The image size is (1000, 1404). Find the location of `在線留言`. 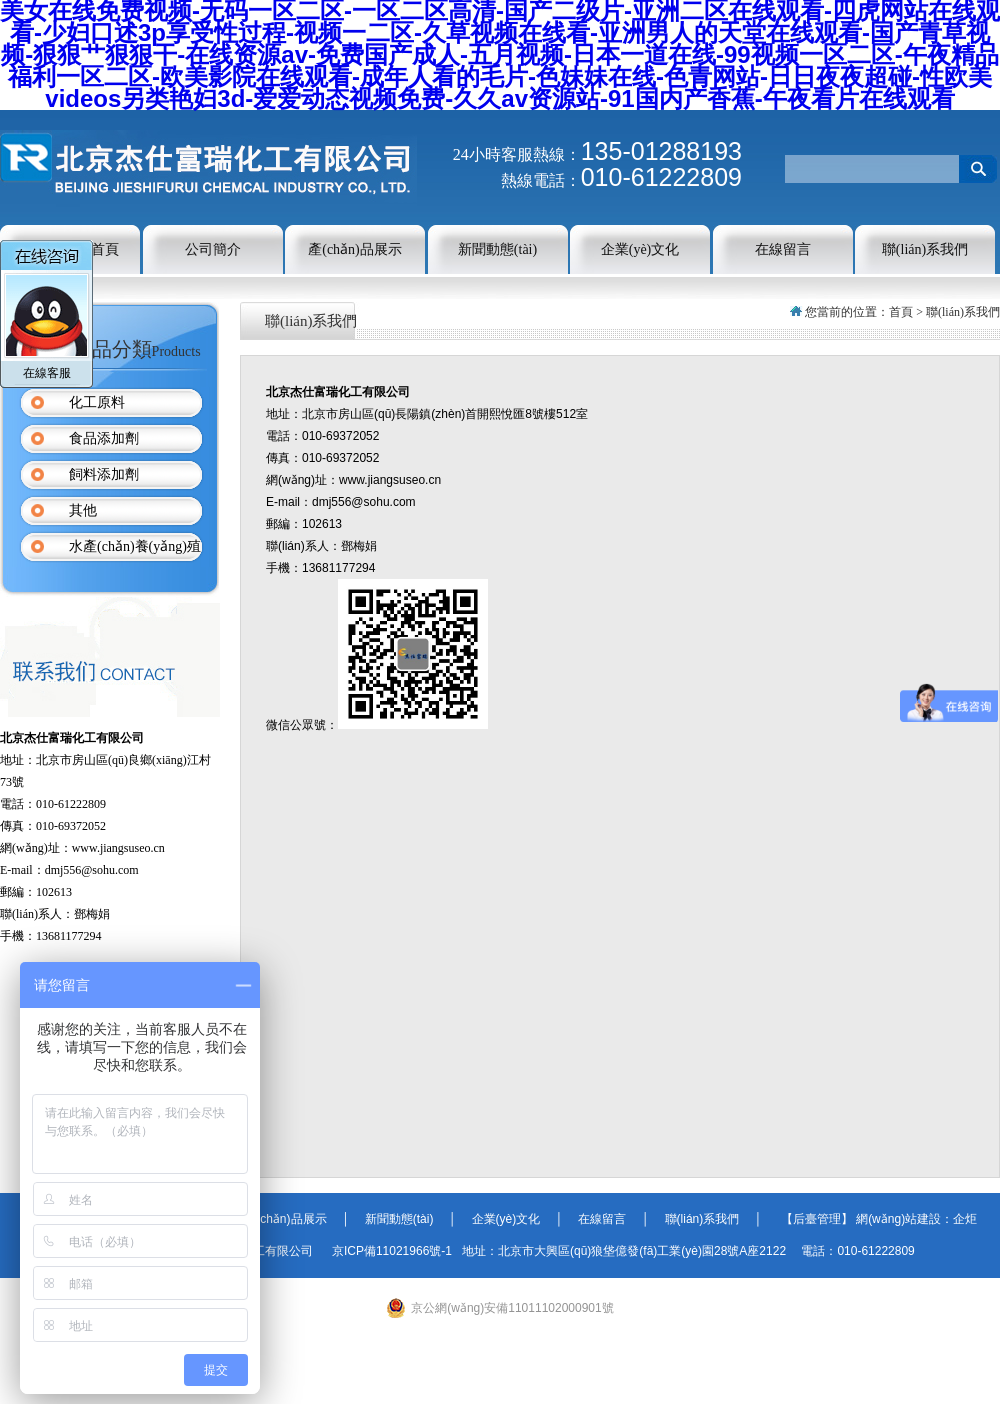

在線留言 is located at coordinates (783, 249).